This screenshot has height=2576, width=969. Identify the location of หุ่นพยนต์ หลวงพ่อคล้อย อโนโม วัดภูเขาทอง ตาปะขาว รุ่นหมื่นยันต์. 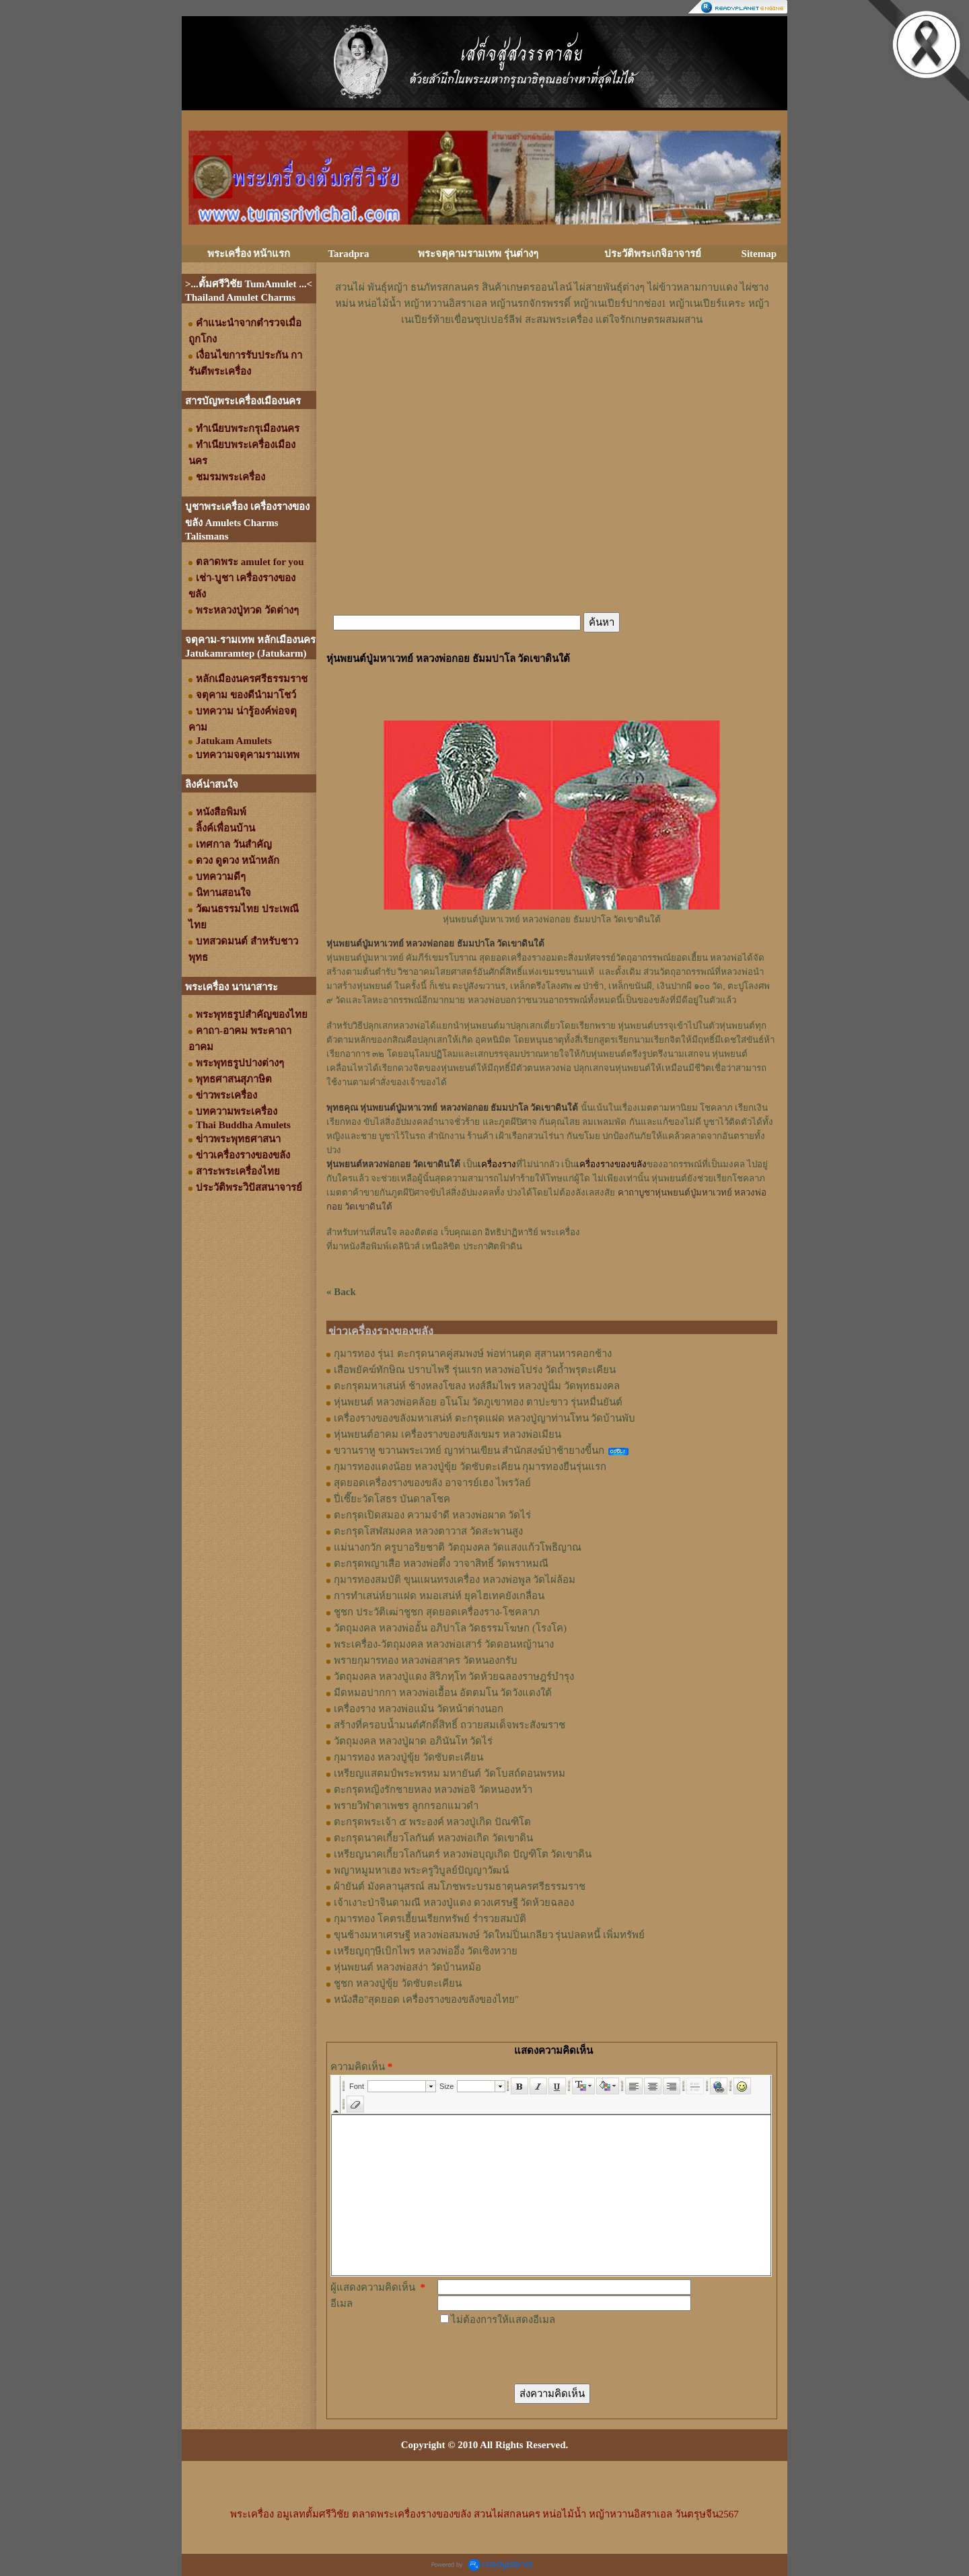
(478, 1402).